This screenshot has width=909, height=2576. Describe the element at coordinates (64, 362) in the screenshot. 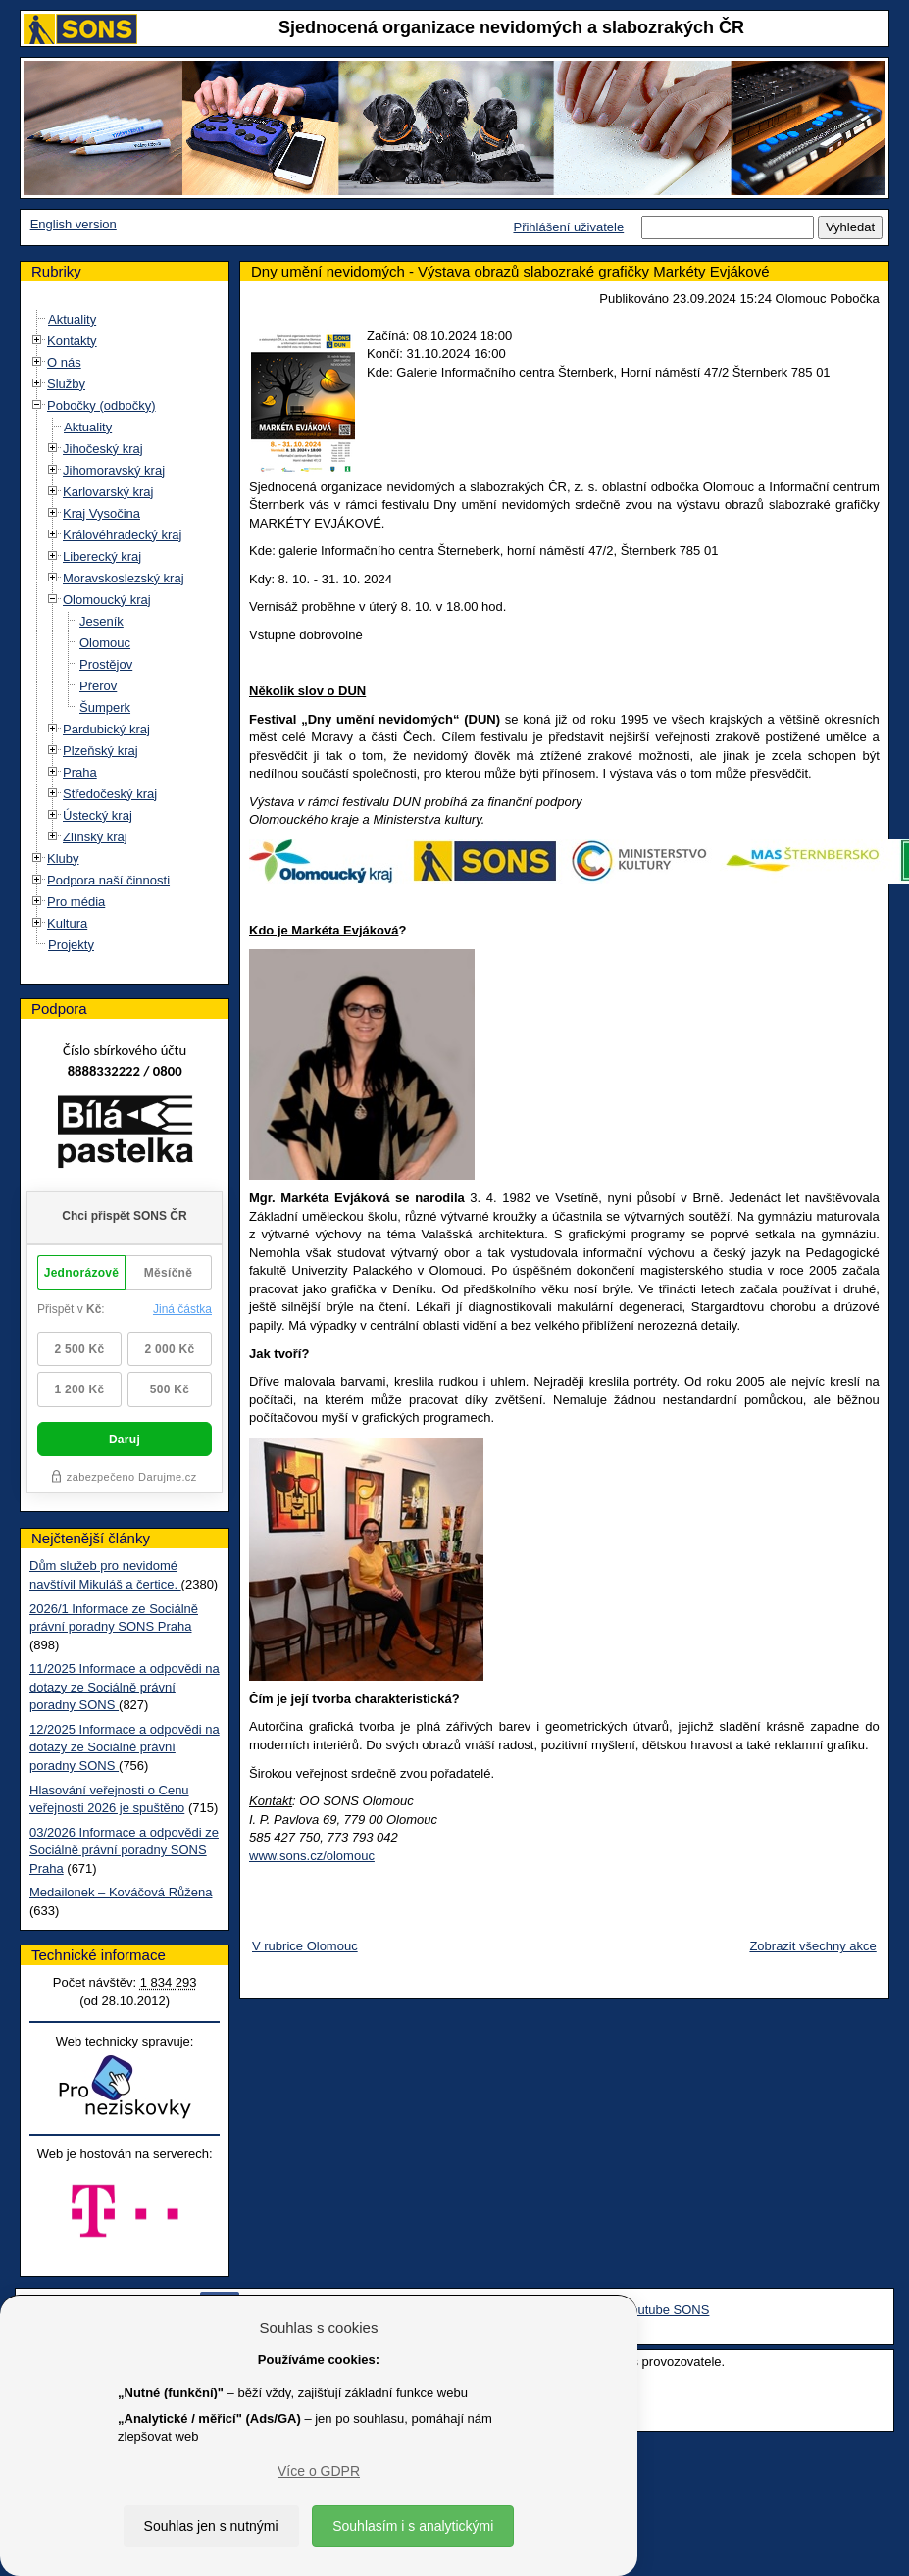

I see `O nás` at that location.